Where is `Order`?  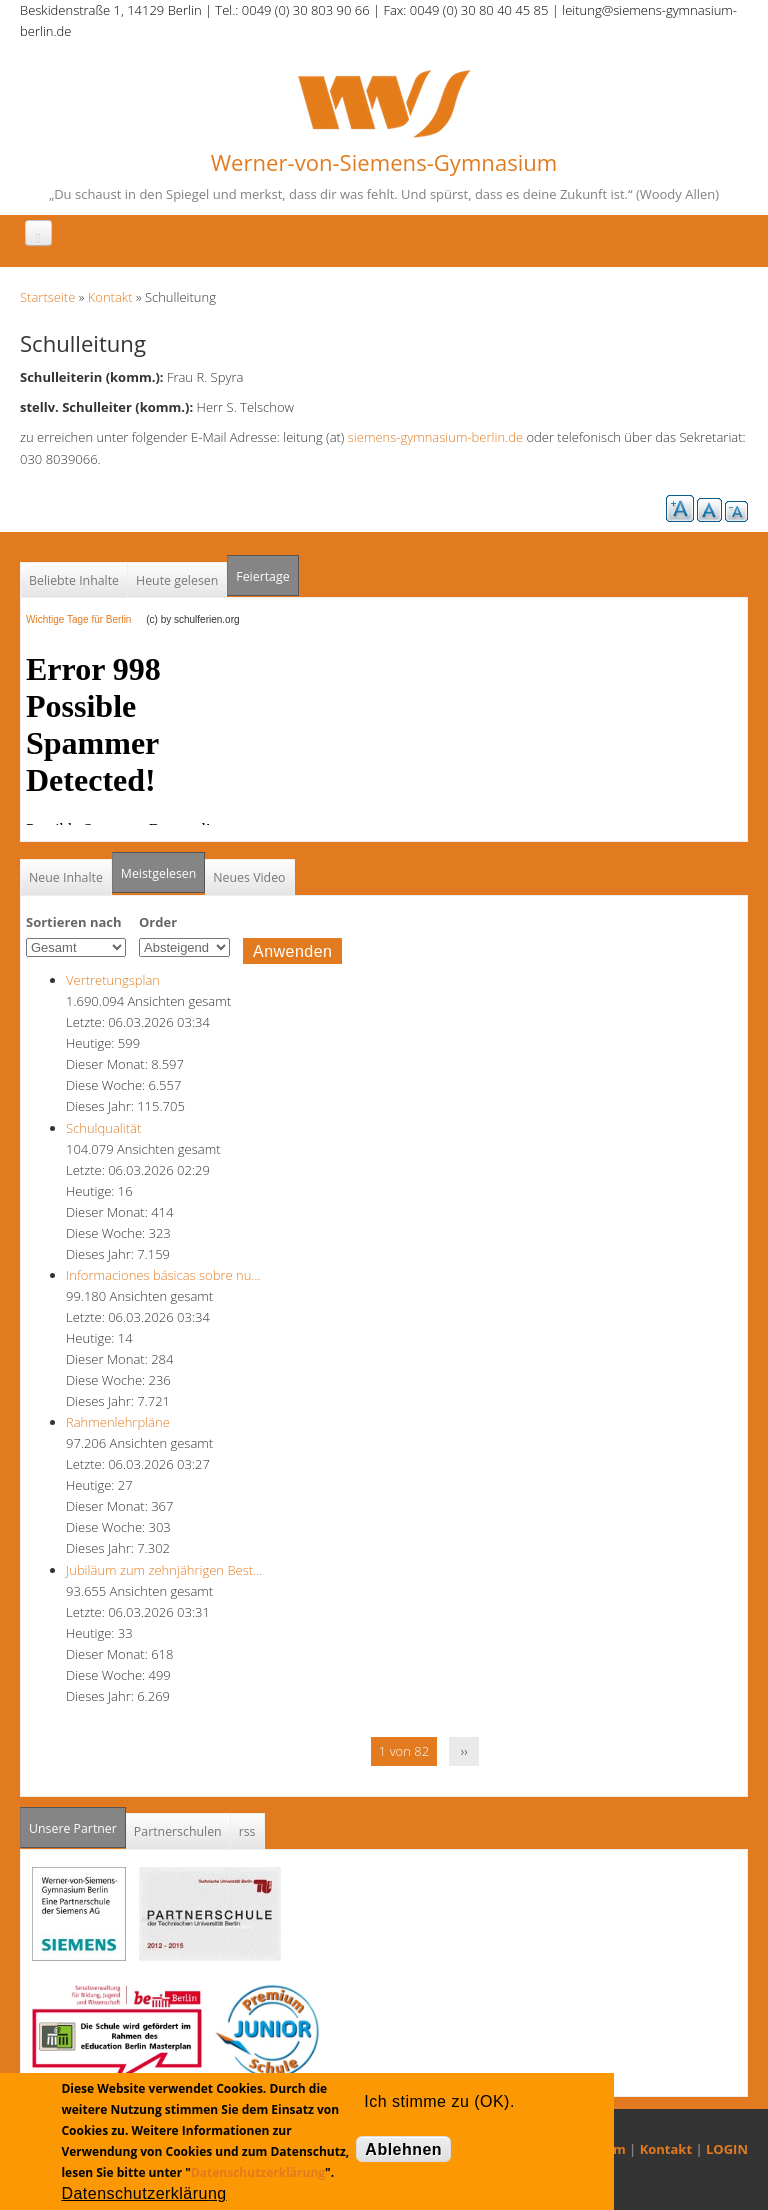
Order is located at coordinates (158, 922).